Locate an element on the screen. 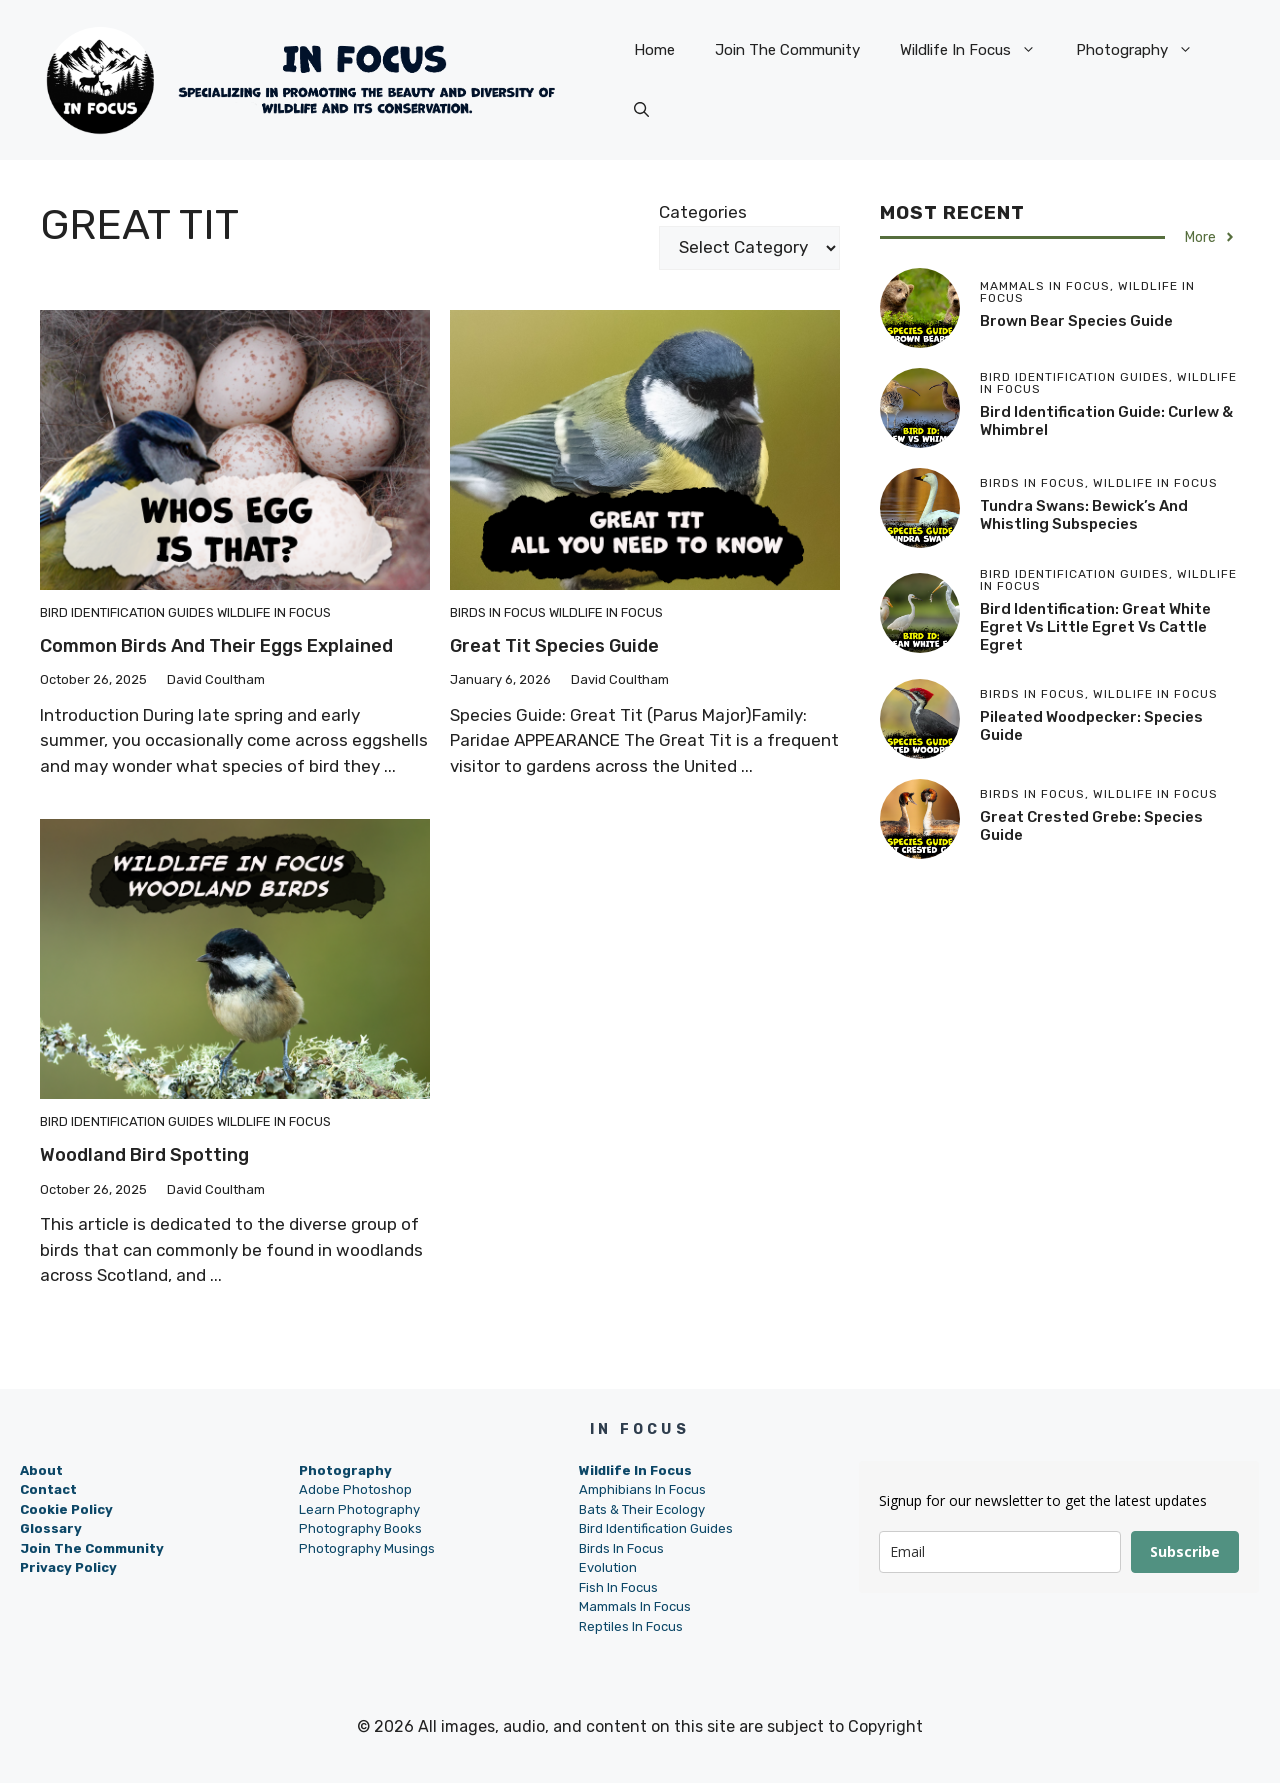 This screenshot has height=1783, width=1280. Bats & Their Ecology is located at coordinates (642, 1509).